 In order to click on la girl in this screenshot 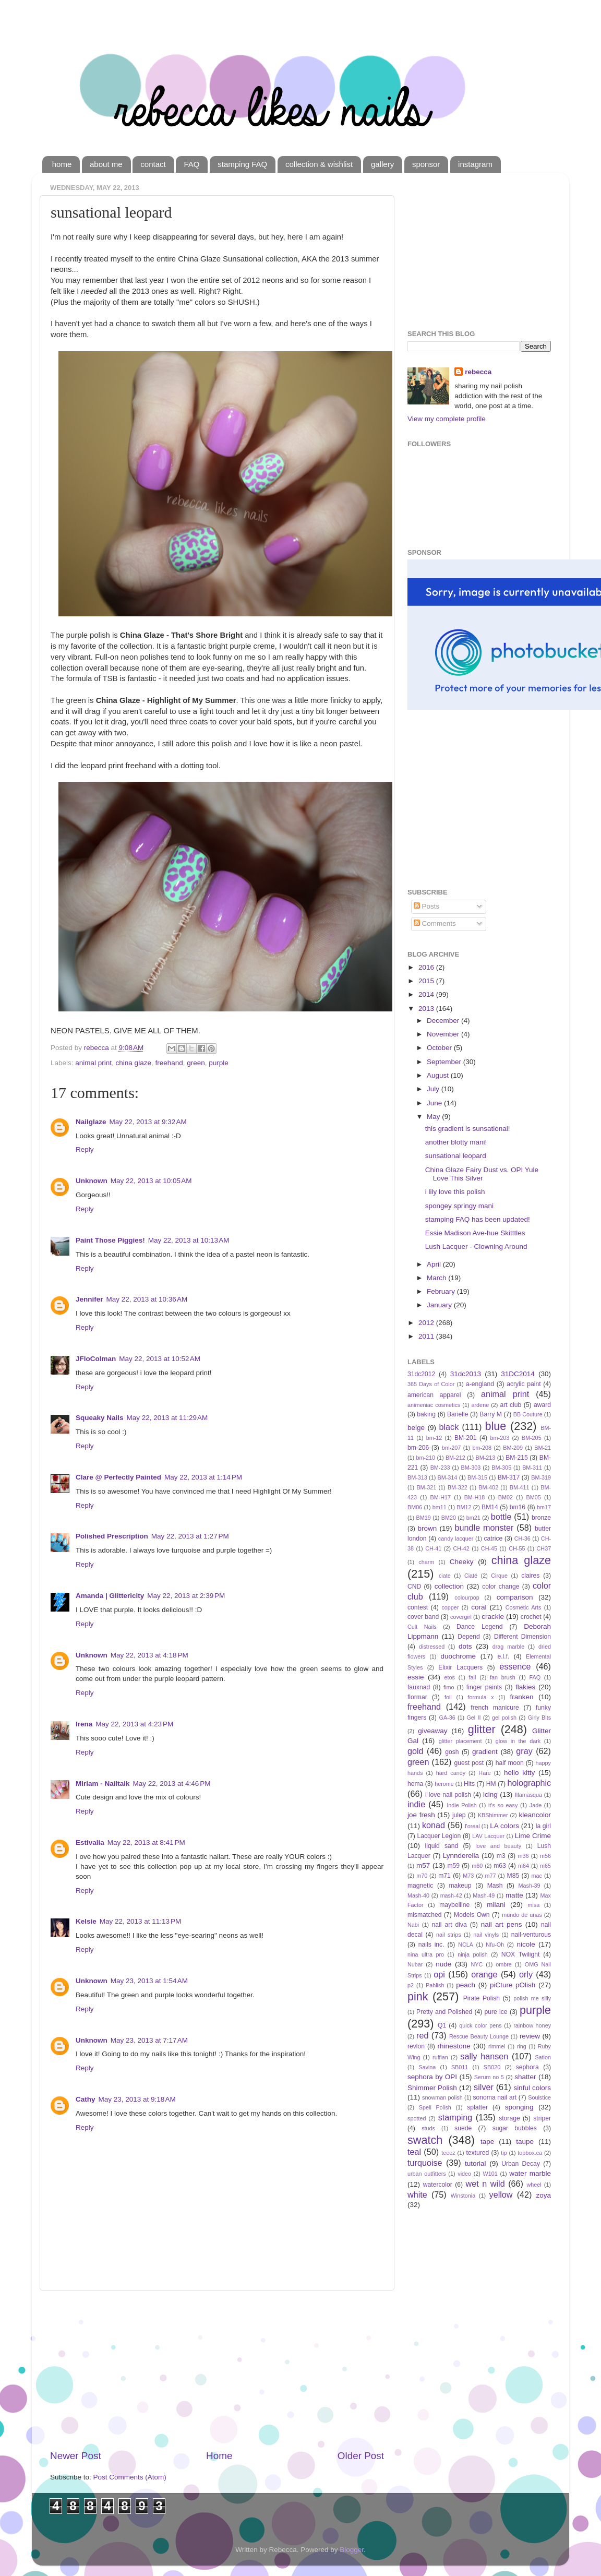, I will do `click(543, 1826)`.